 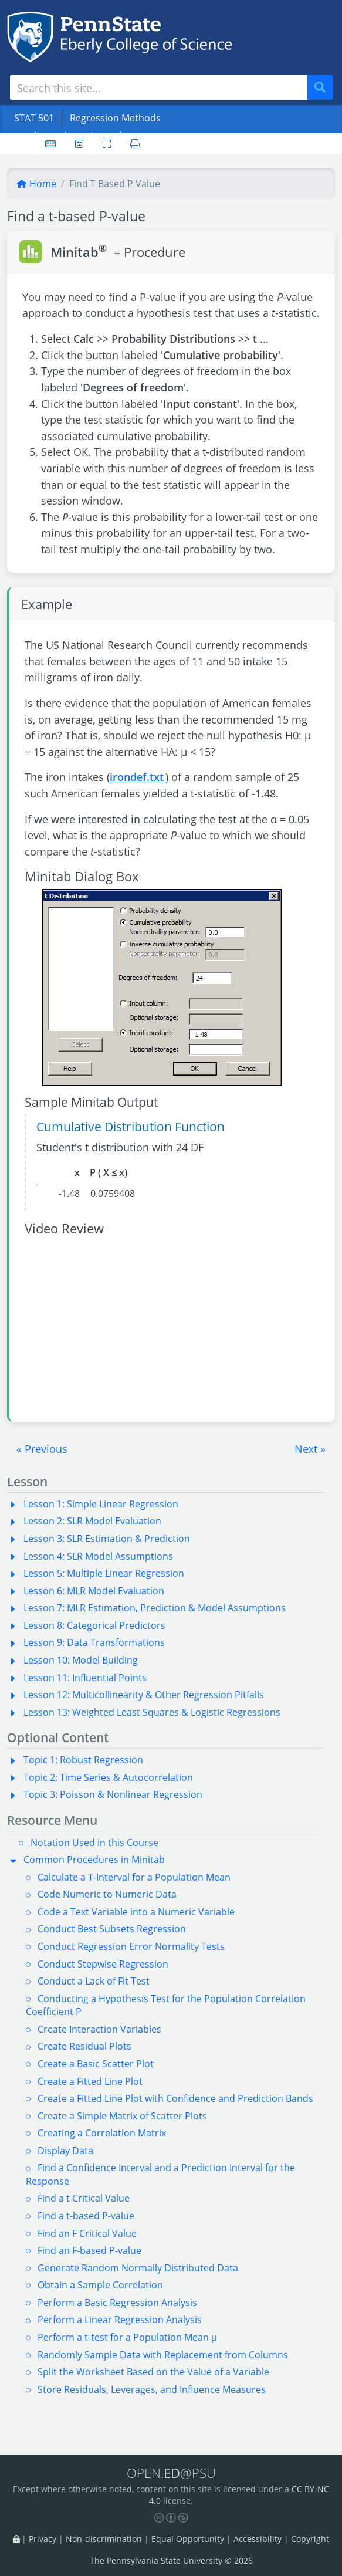 I want to click on Creating a Correlation Matrix, so click(x=102, y=2133).